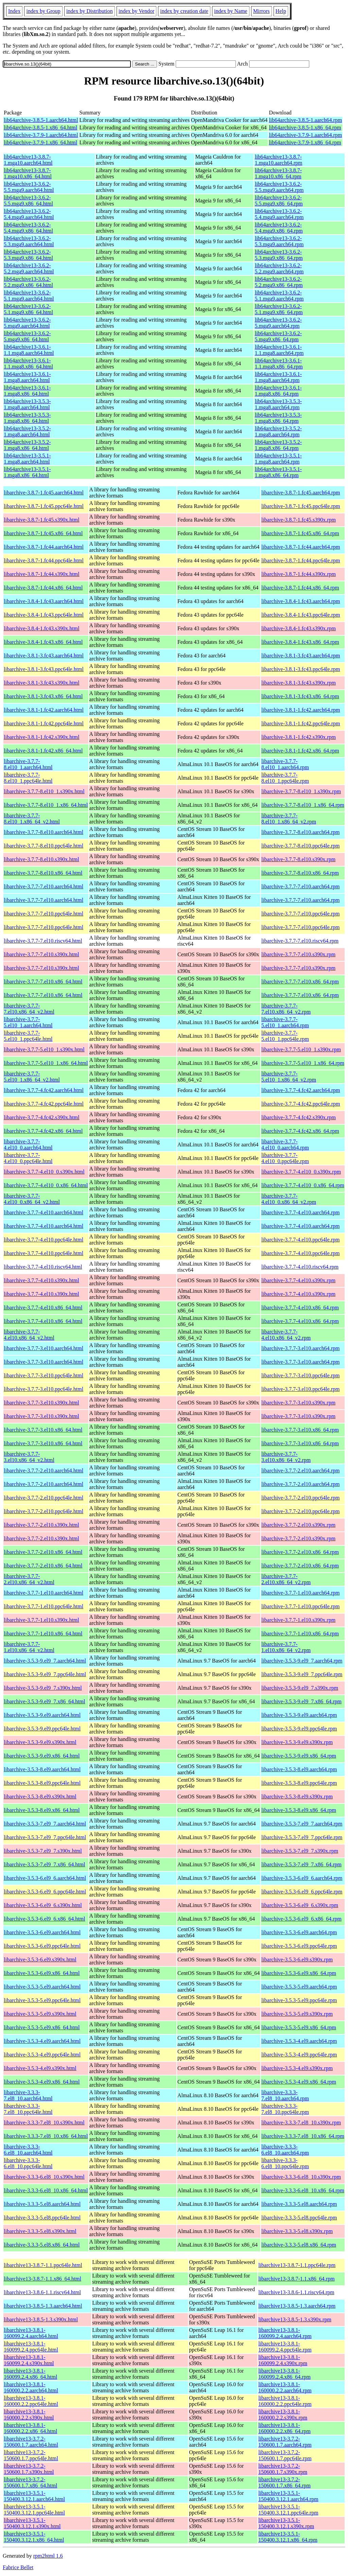 This screenshot has width=348, height=2576. What do you see at coordinates (32, 2523) in the screenshot?
I see `libarchive13-3.5.1-150400.3.12.1.s390x.html` at bounding box center [32, 2523].